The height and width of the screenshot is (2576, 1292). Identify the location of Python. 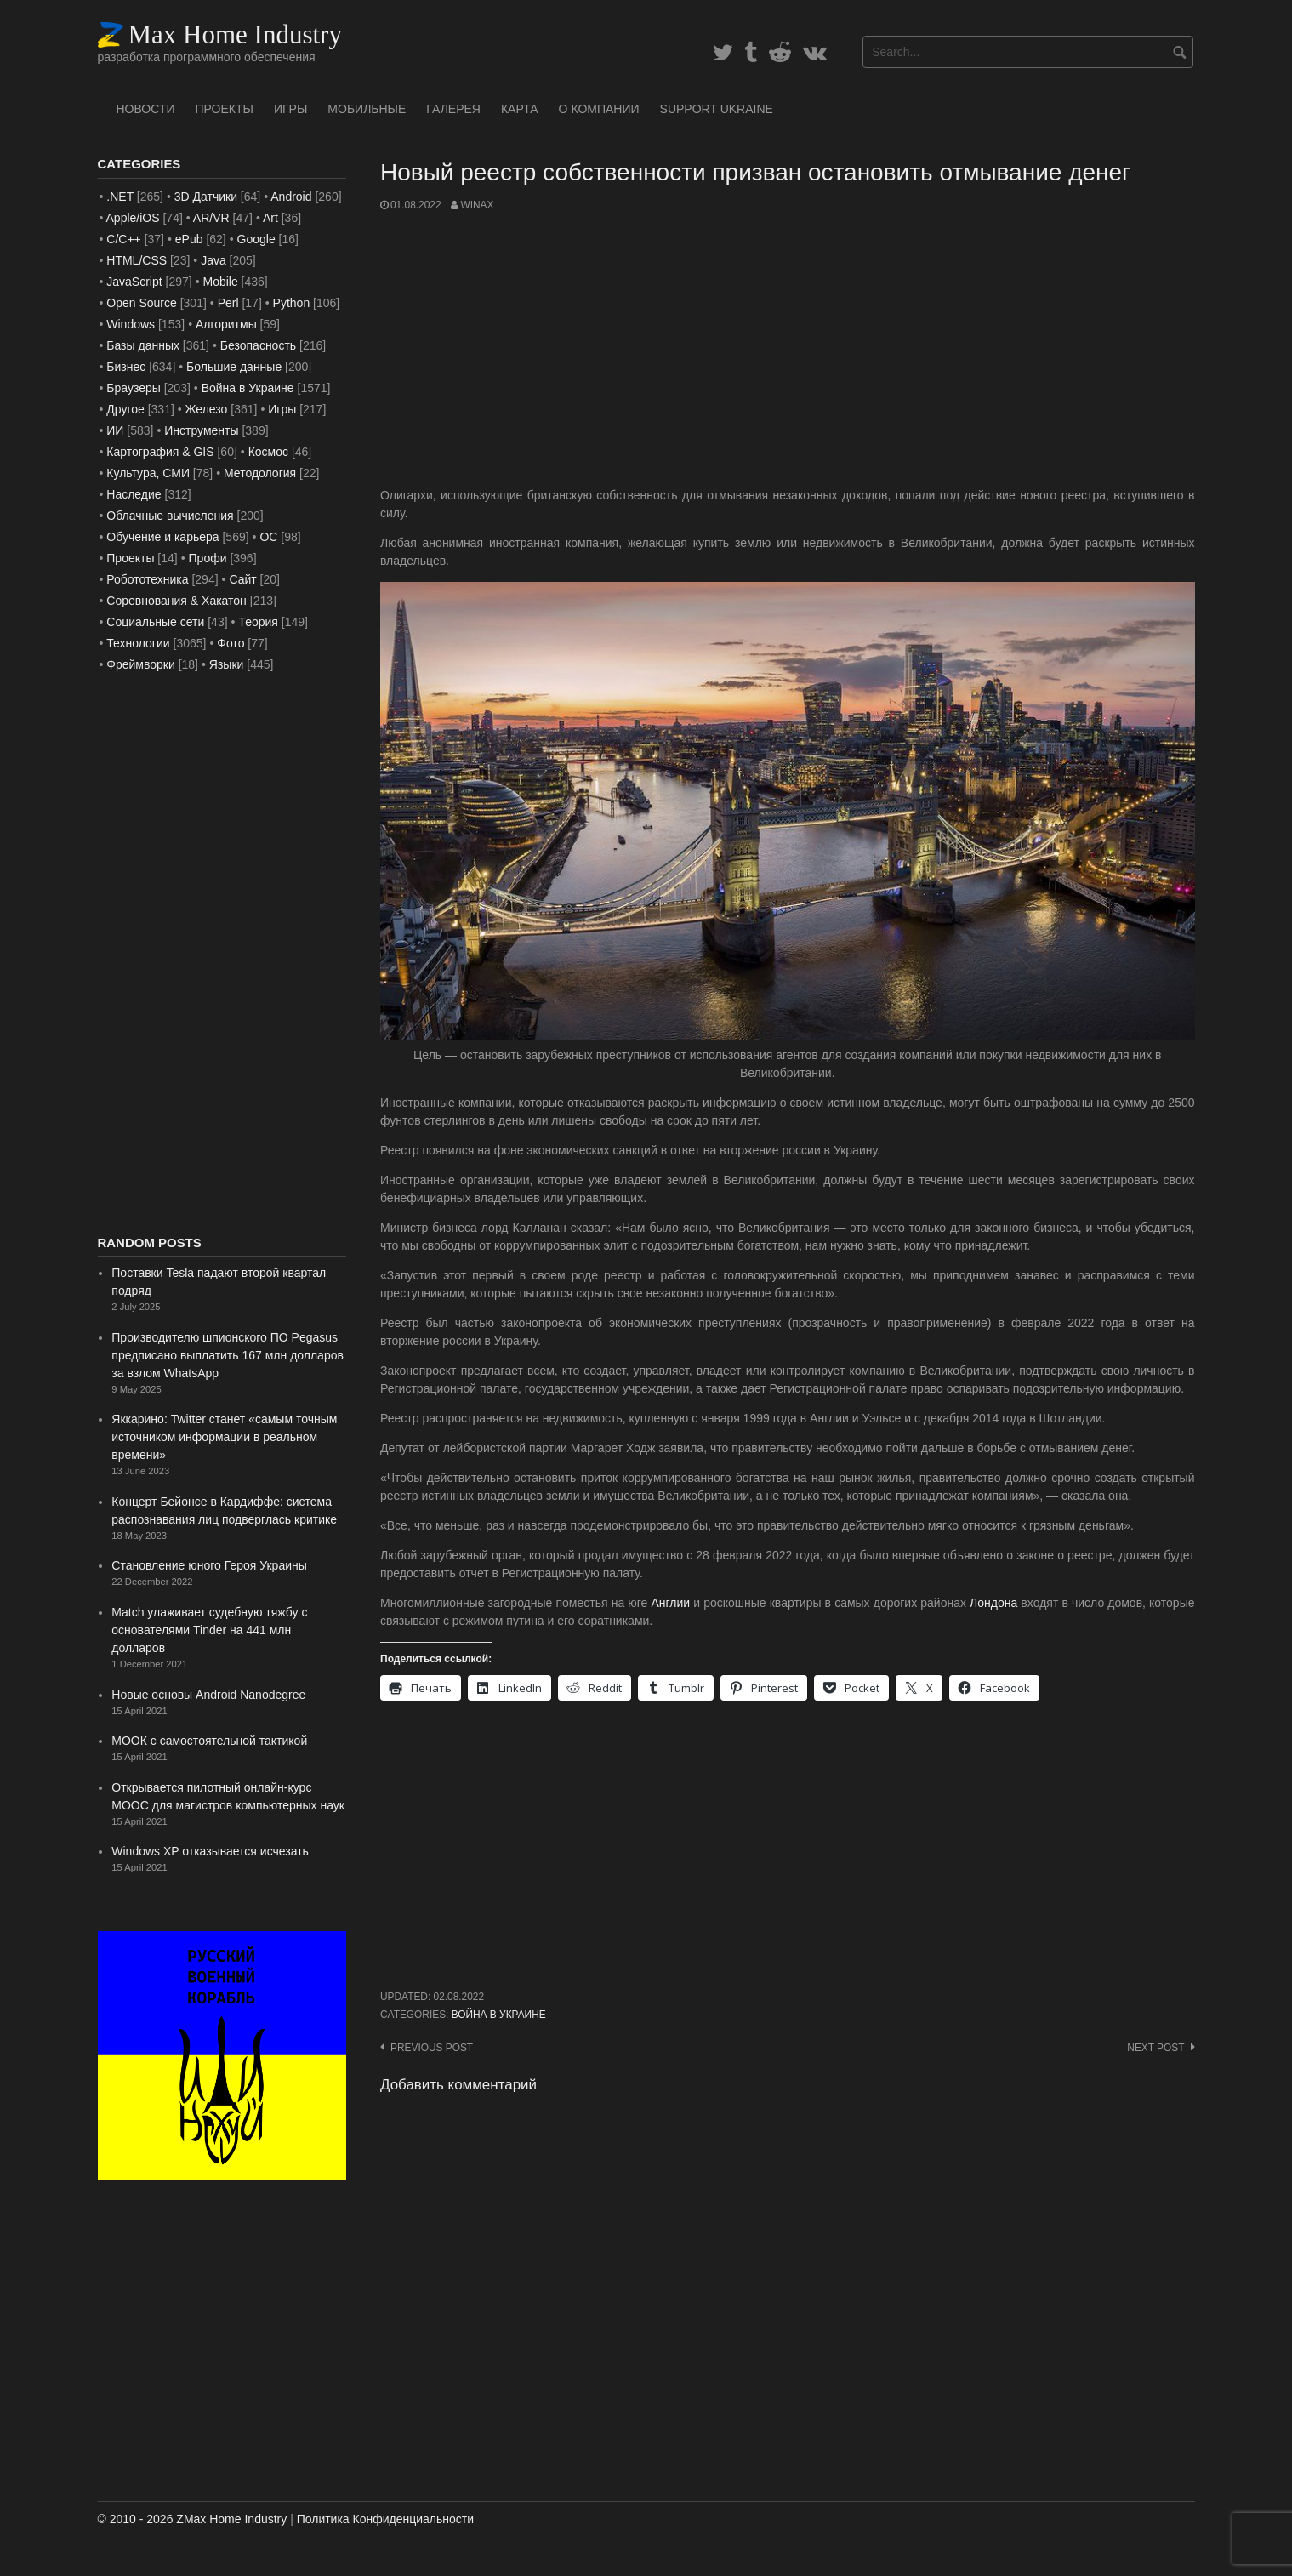
(291, 303).